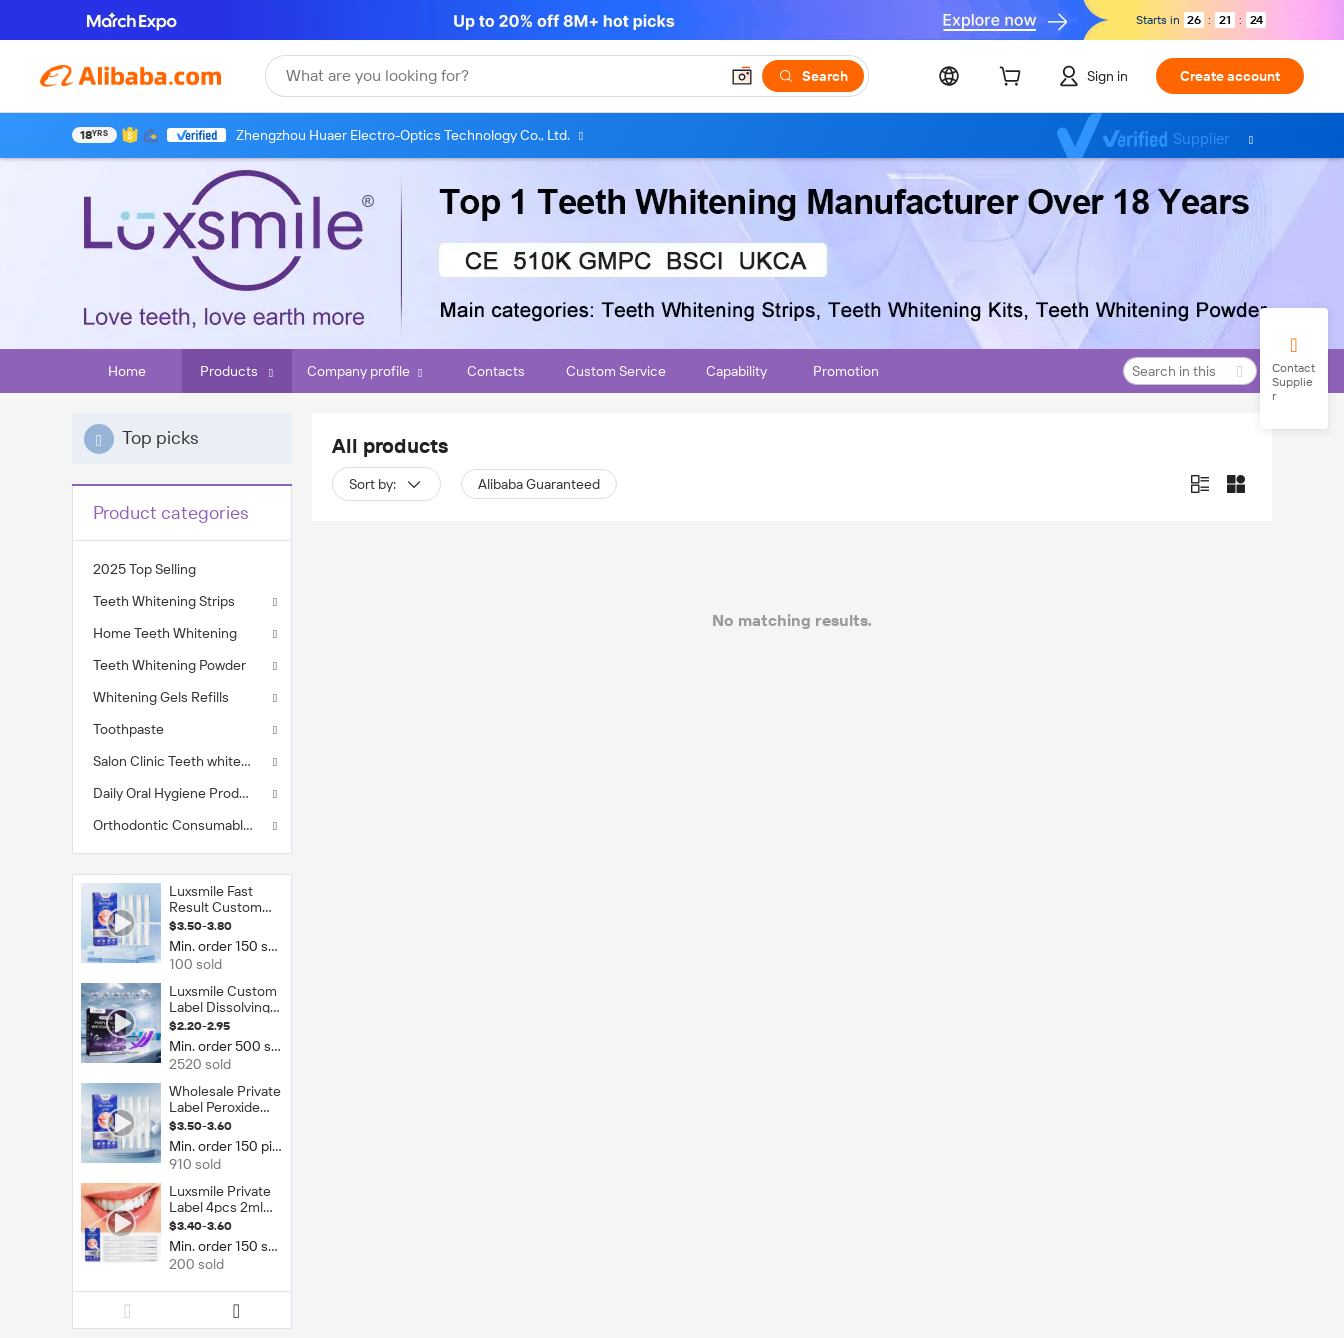 The image size is (1344, 1338). Describe the element at coordinates (169, 665) in the screenshot. I see `Teeth Whitening Powder` at that location.